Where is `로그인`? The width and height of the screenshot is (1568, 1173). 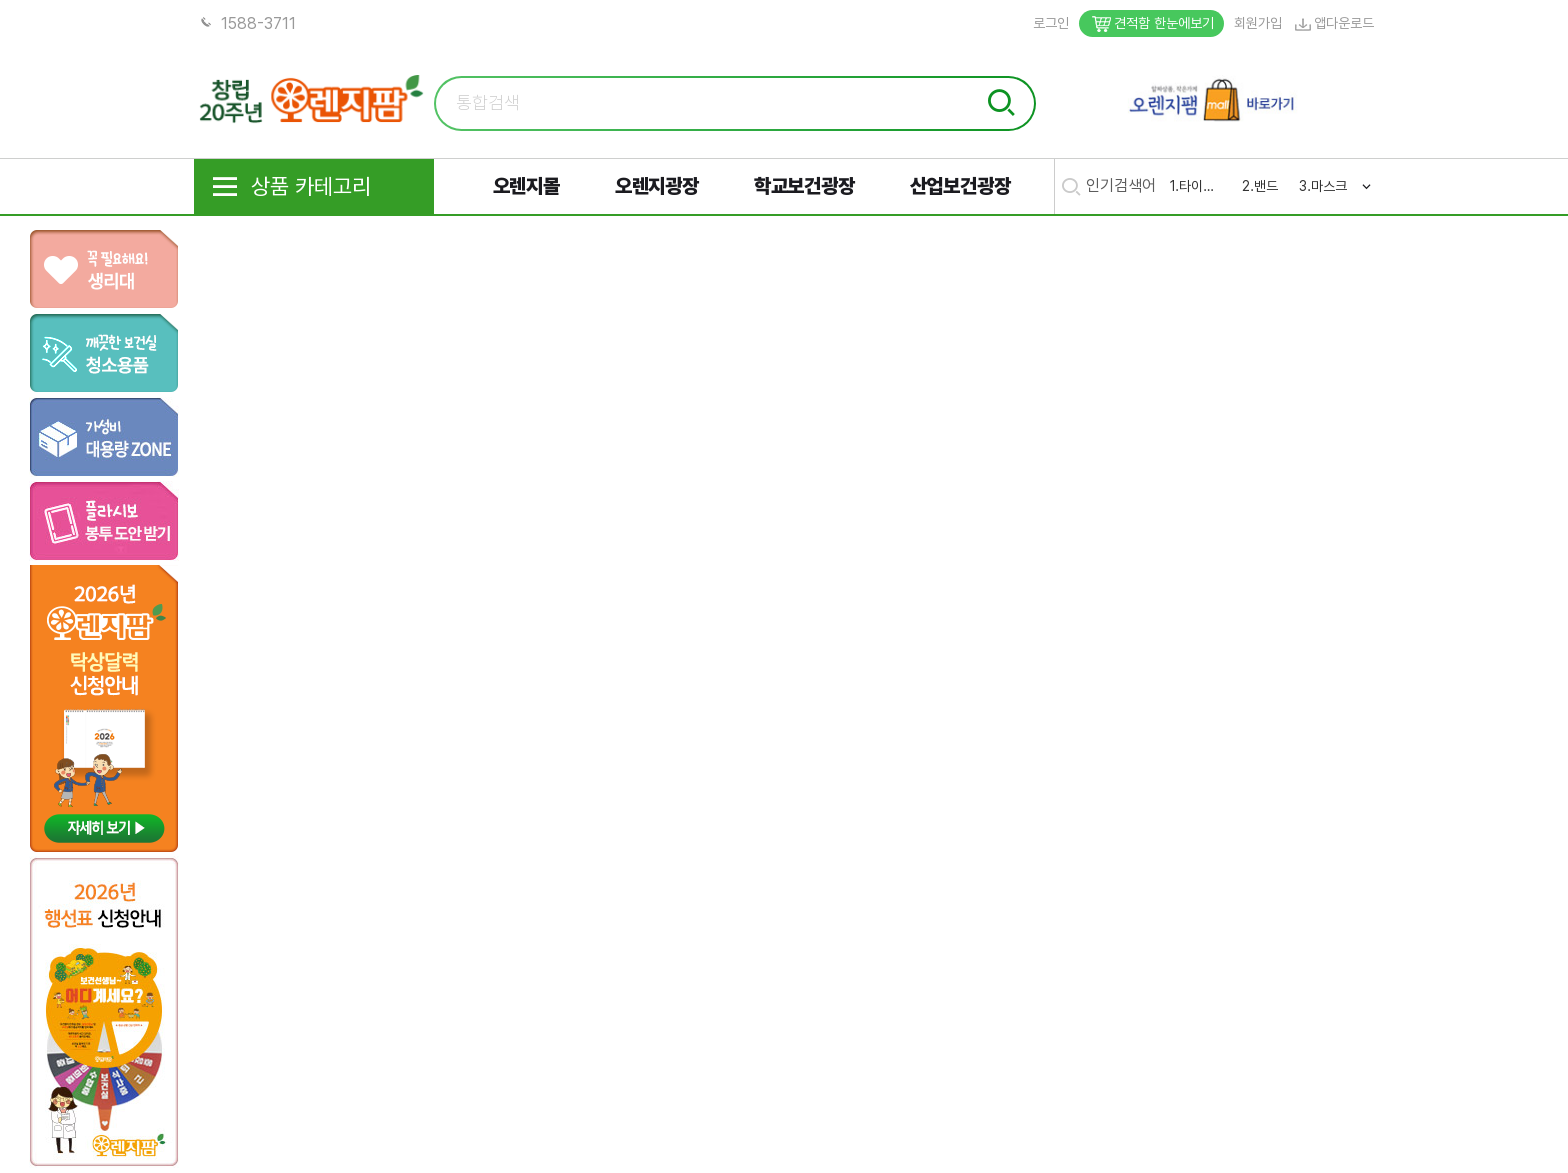 로그인 is located at coordinates (1051, 23).